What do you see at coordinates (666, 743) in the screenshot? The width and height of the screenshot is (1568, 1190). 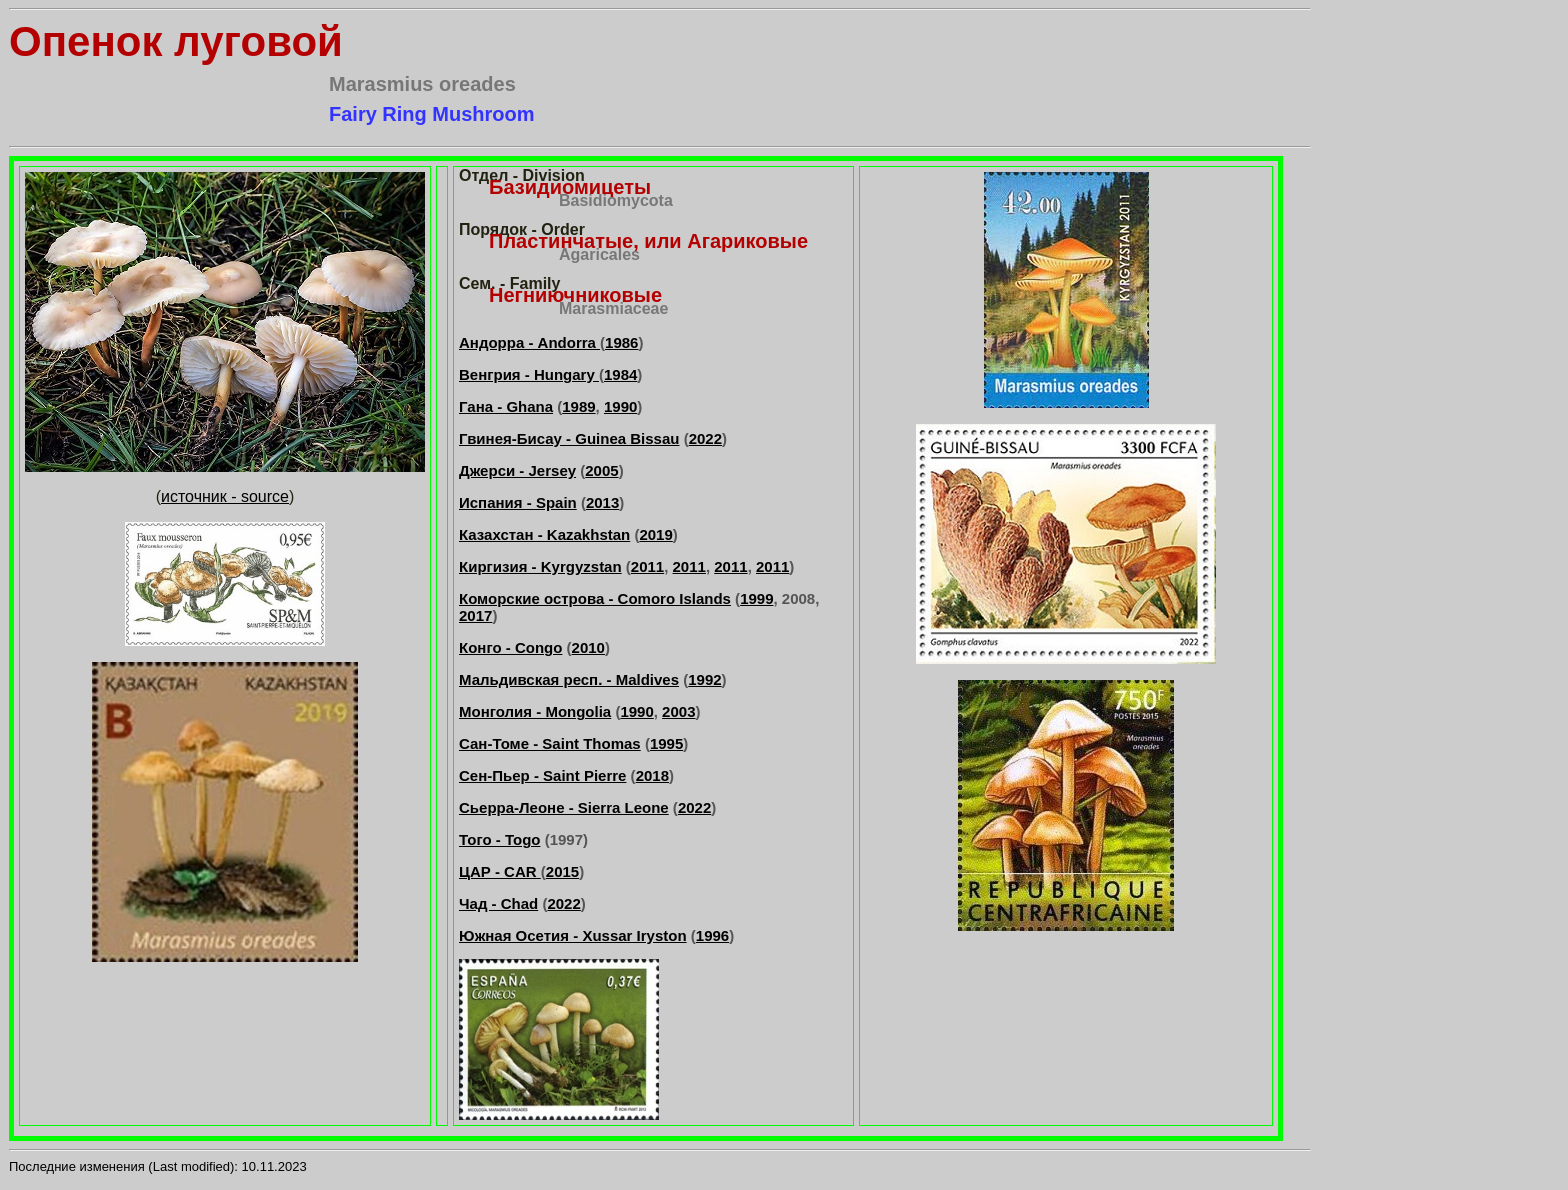 I see `1995` at bounding box center [666, 743].